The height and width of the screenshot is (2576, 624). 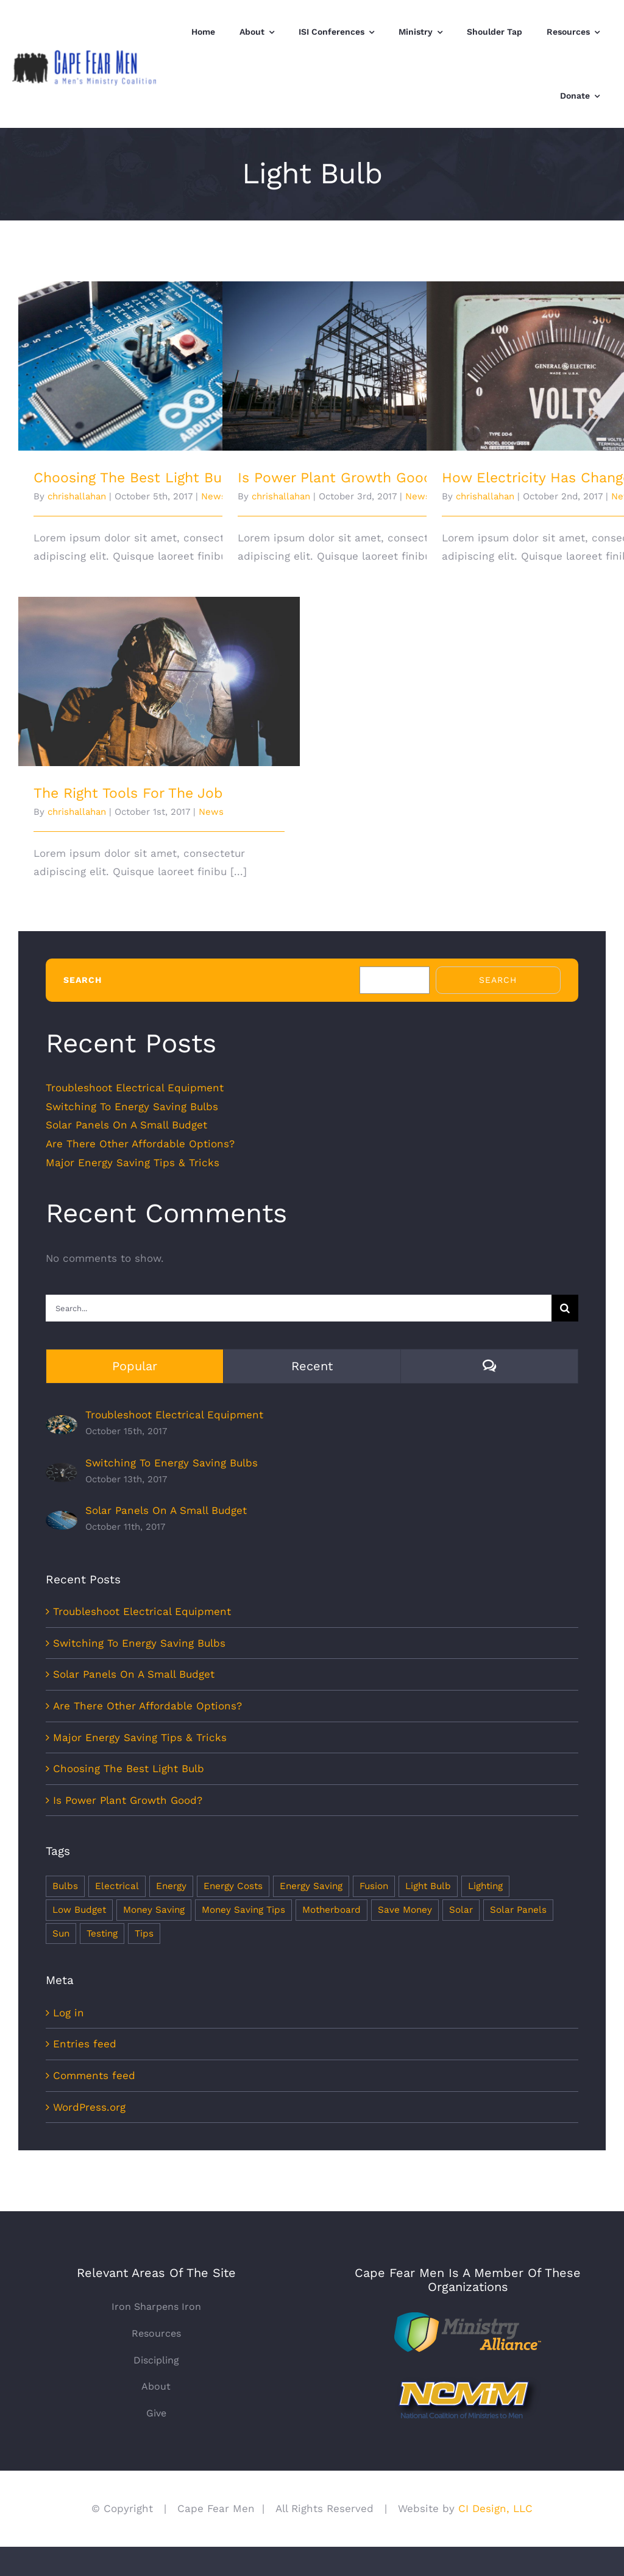 I want to click on Lighting [Lighting (5 items)], so click(x=485, y=1886).